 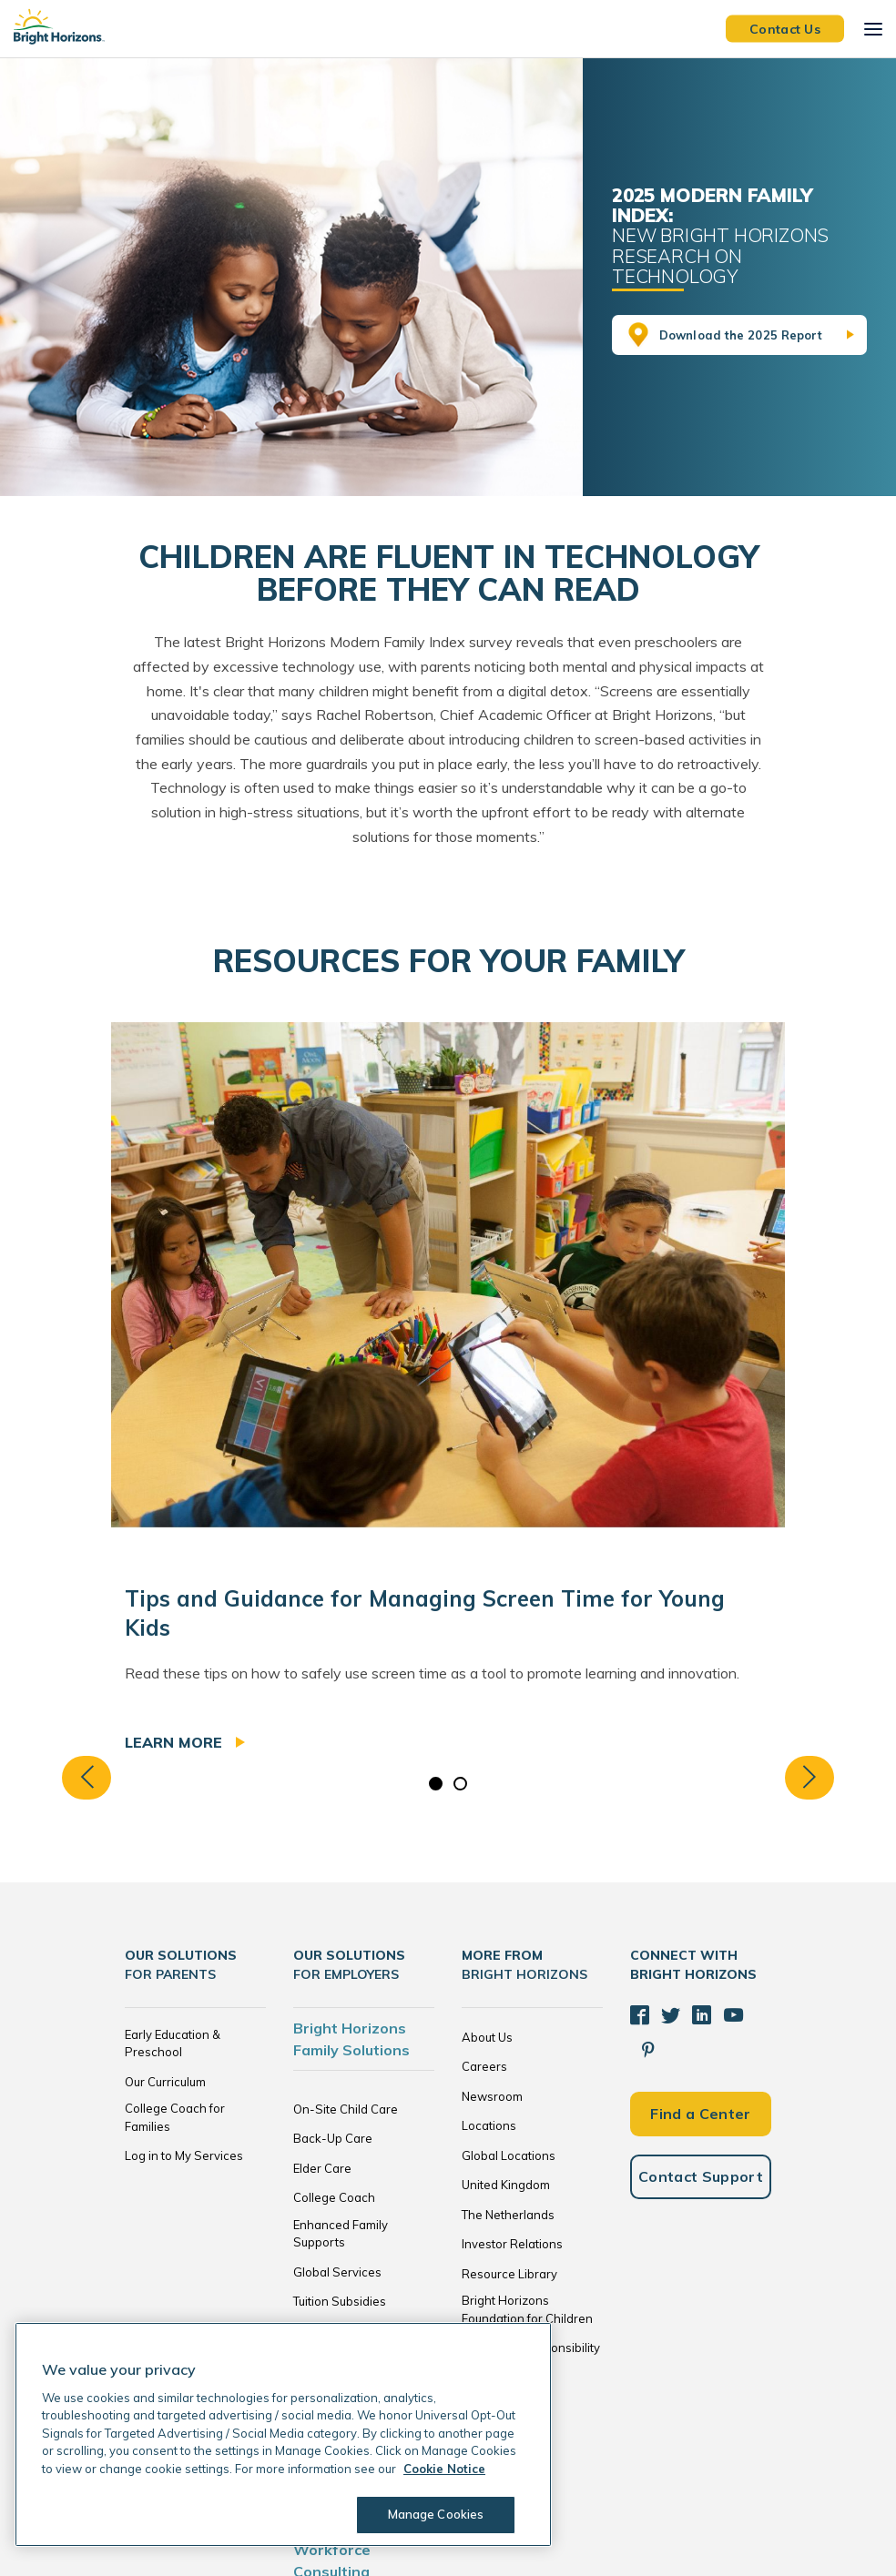 What do you see at coordinates (487, 2037) in the screenshot?
I see `About Us` at bounding box center [487, 2037].